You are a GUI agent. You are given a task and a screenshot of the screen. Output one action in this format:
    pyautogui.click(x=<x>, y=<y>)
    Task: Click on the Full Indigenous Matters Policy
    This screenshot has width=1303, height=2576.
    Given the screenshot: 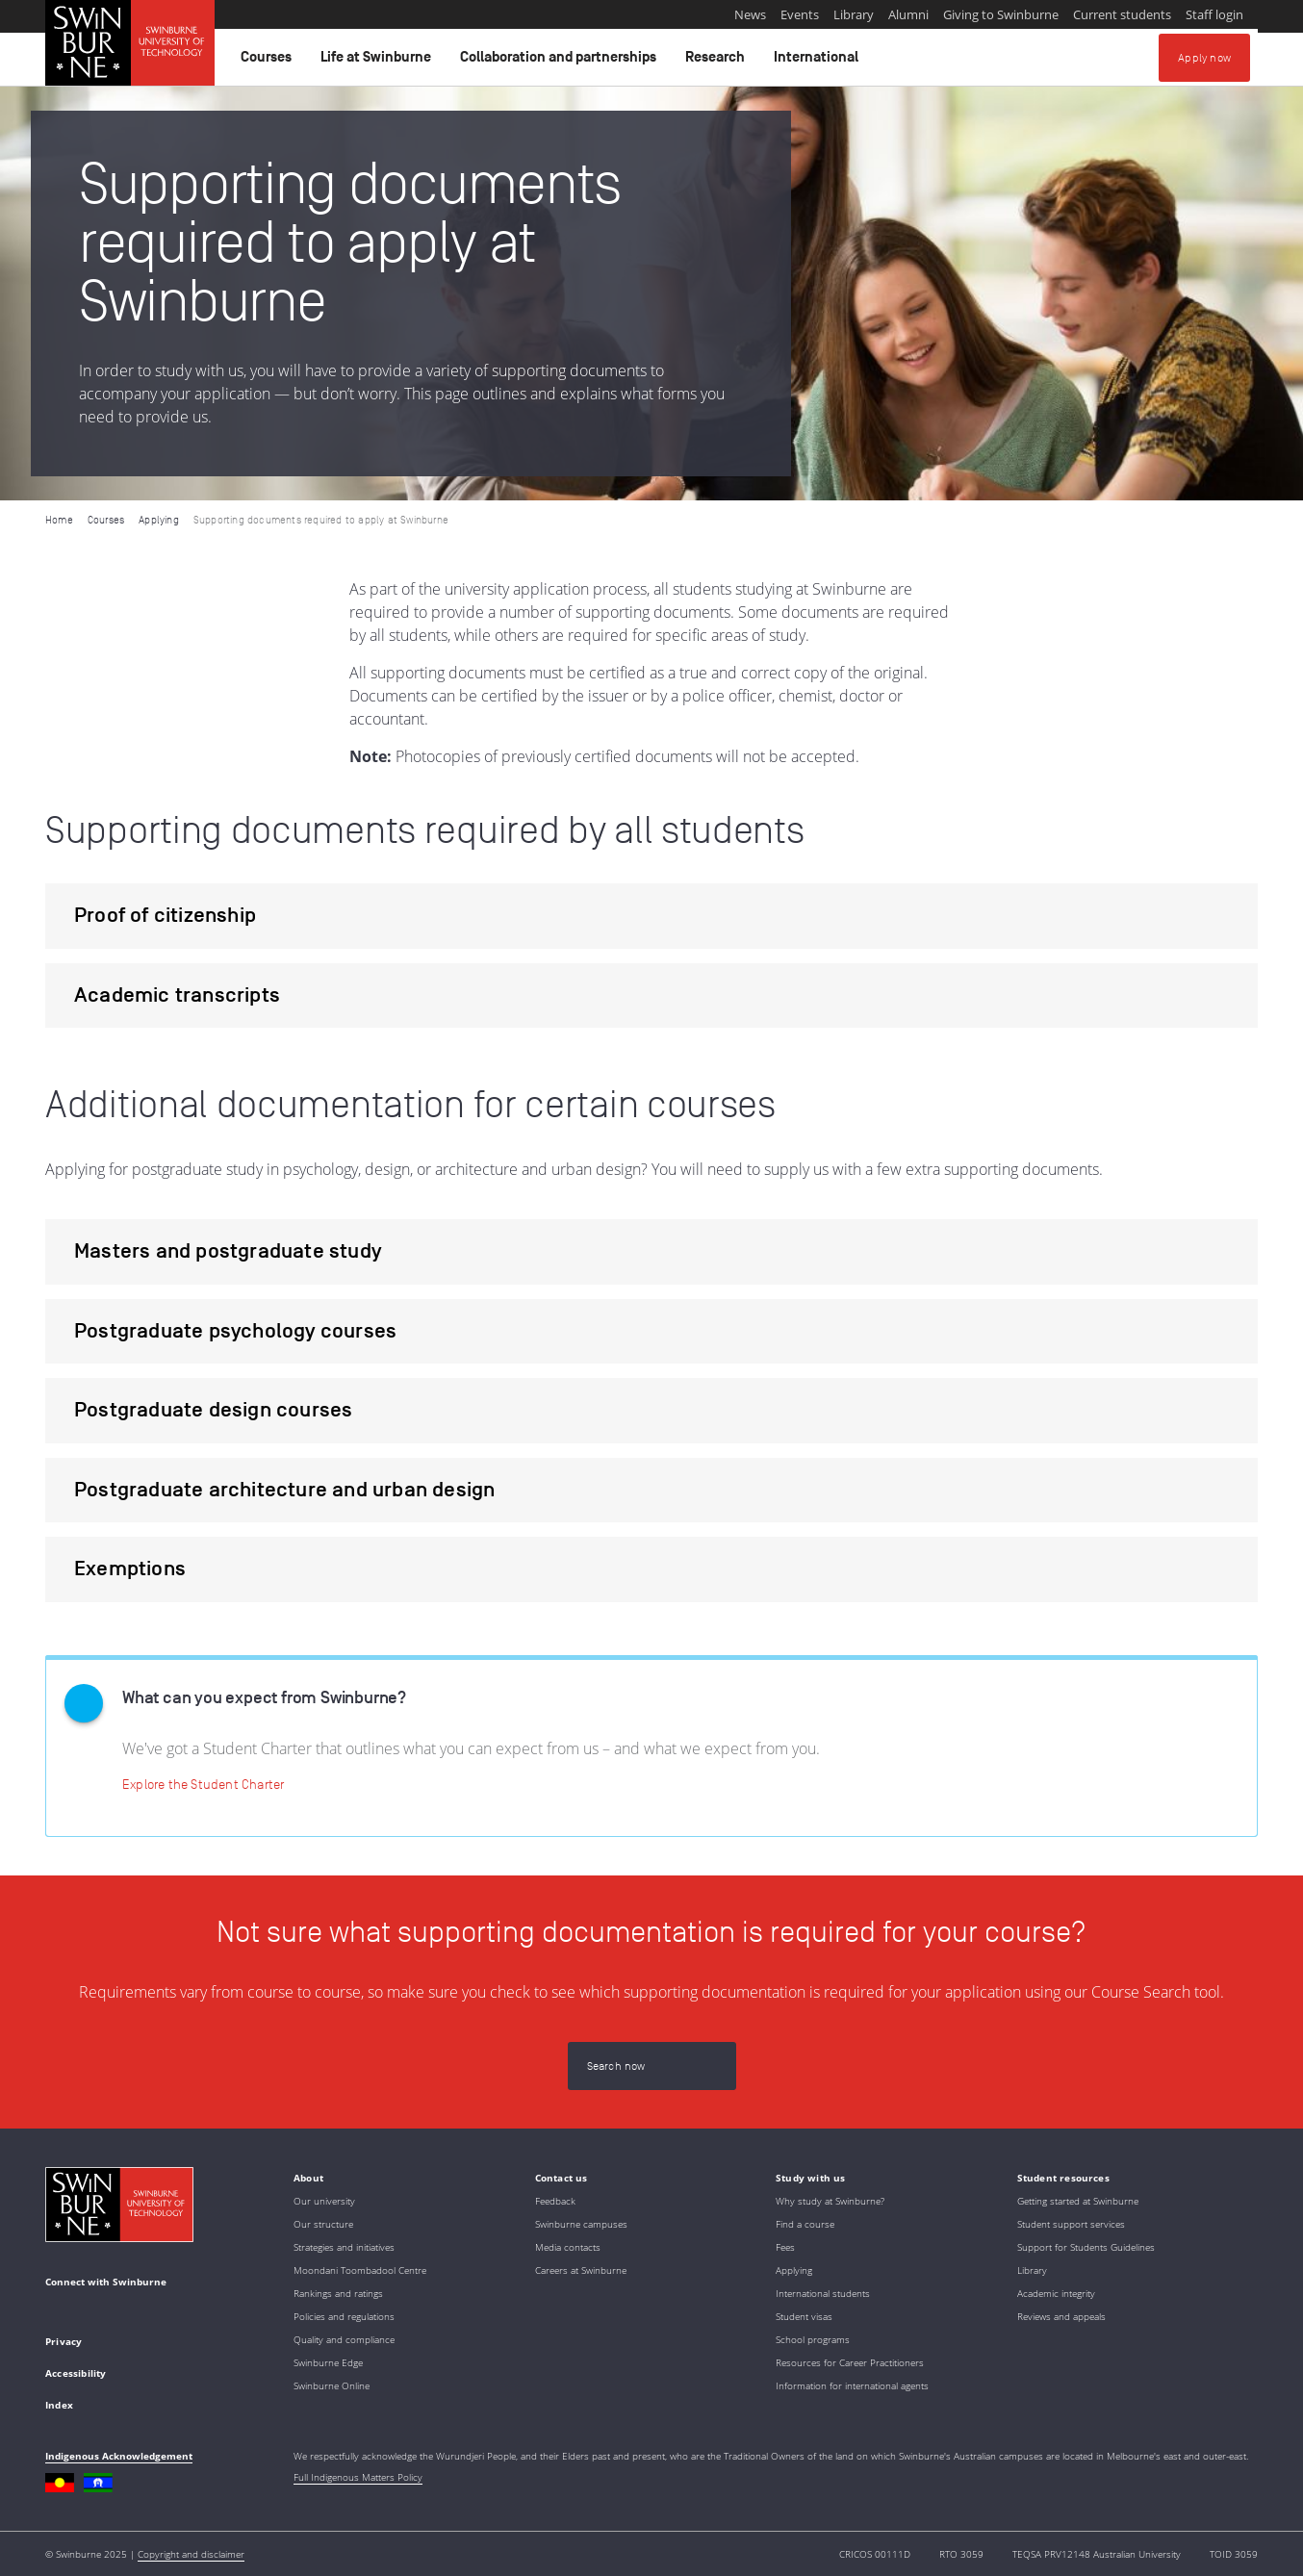 What is the action you would take?
    pyautogui.click(x=358, y=2477)
    